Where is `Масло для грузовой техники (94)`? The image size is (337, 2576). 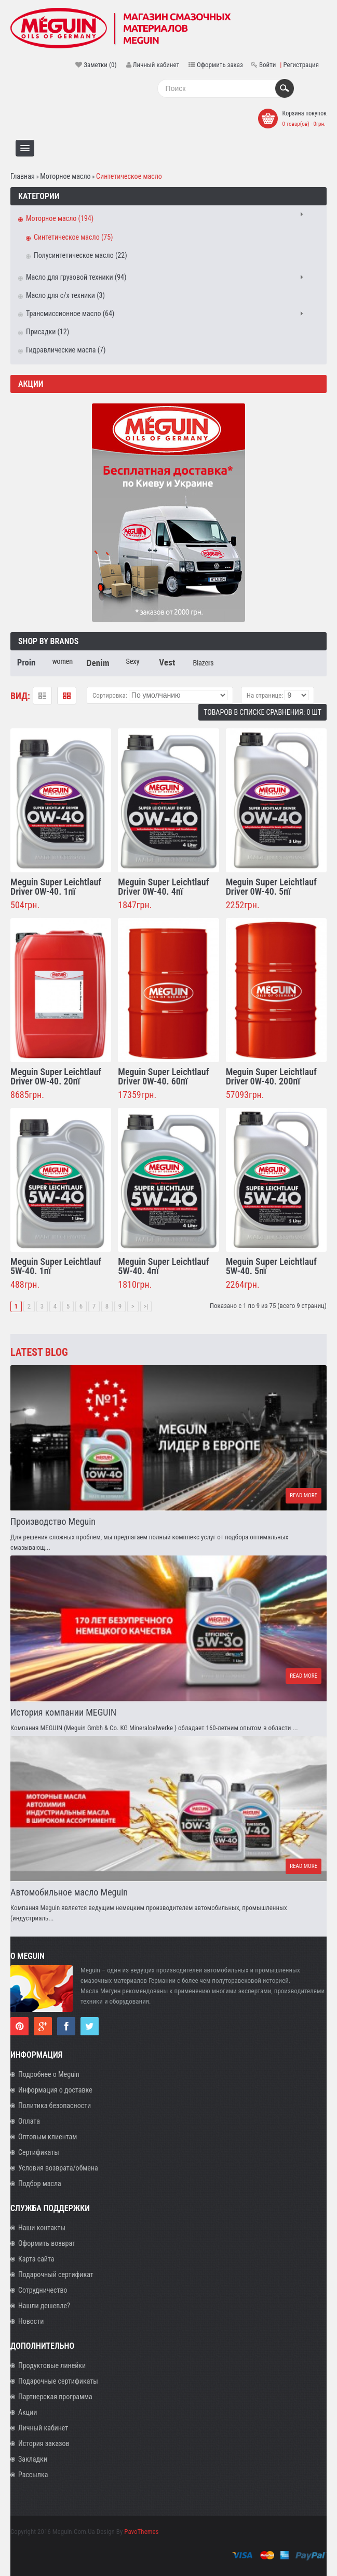
Масло для грузовой техники (94) is located at coordinates (76, 277).